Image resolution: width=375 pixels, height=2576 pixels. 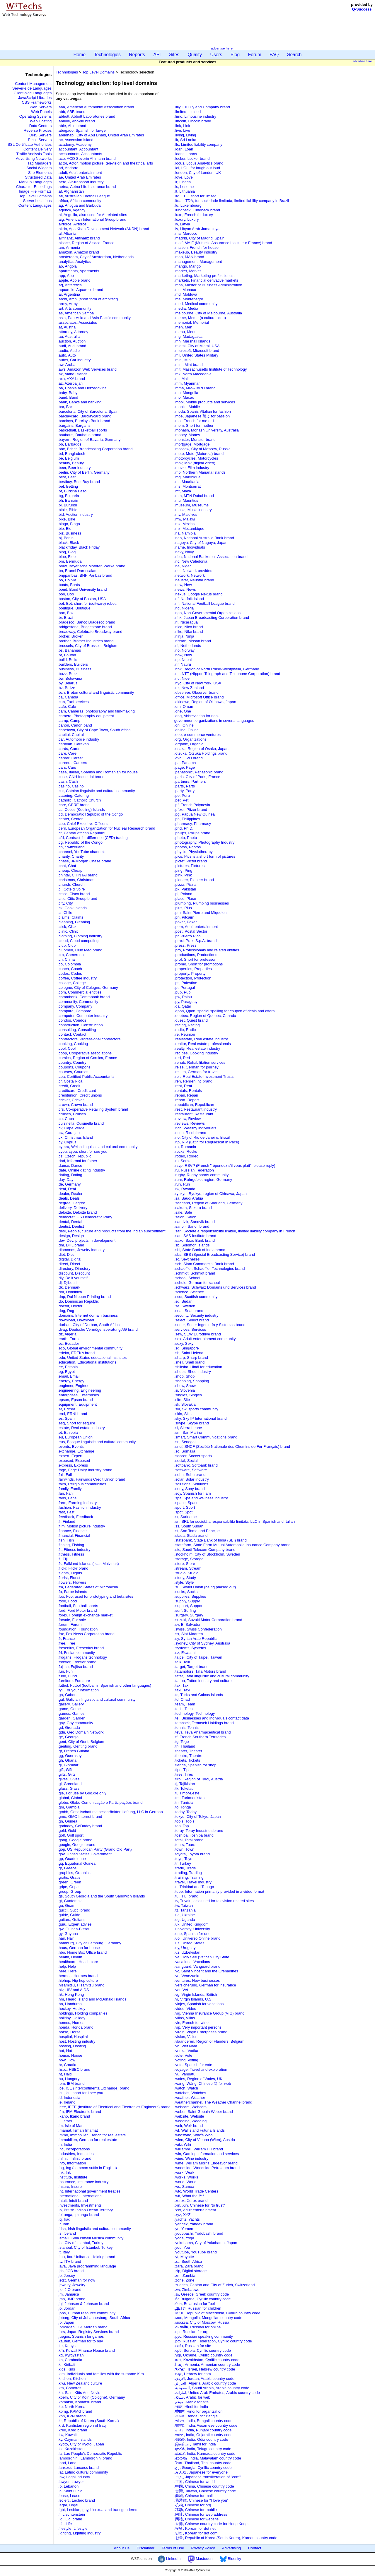 I want to click on .hisamitsu, Hisamitsu brand, so click(x=81, y=1985).